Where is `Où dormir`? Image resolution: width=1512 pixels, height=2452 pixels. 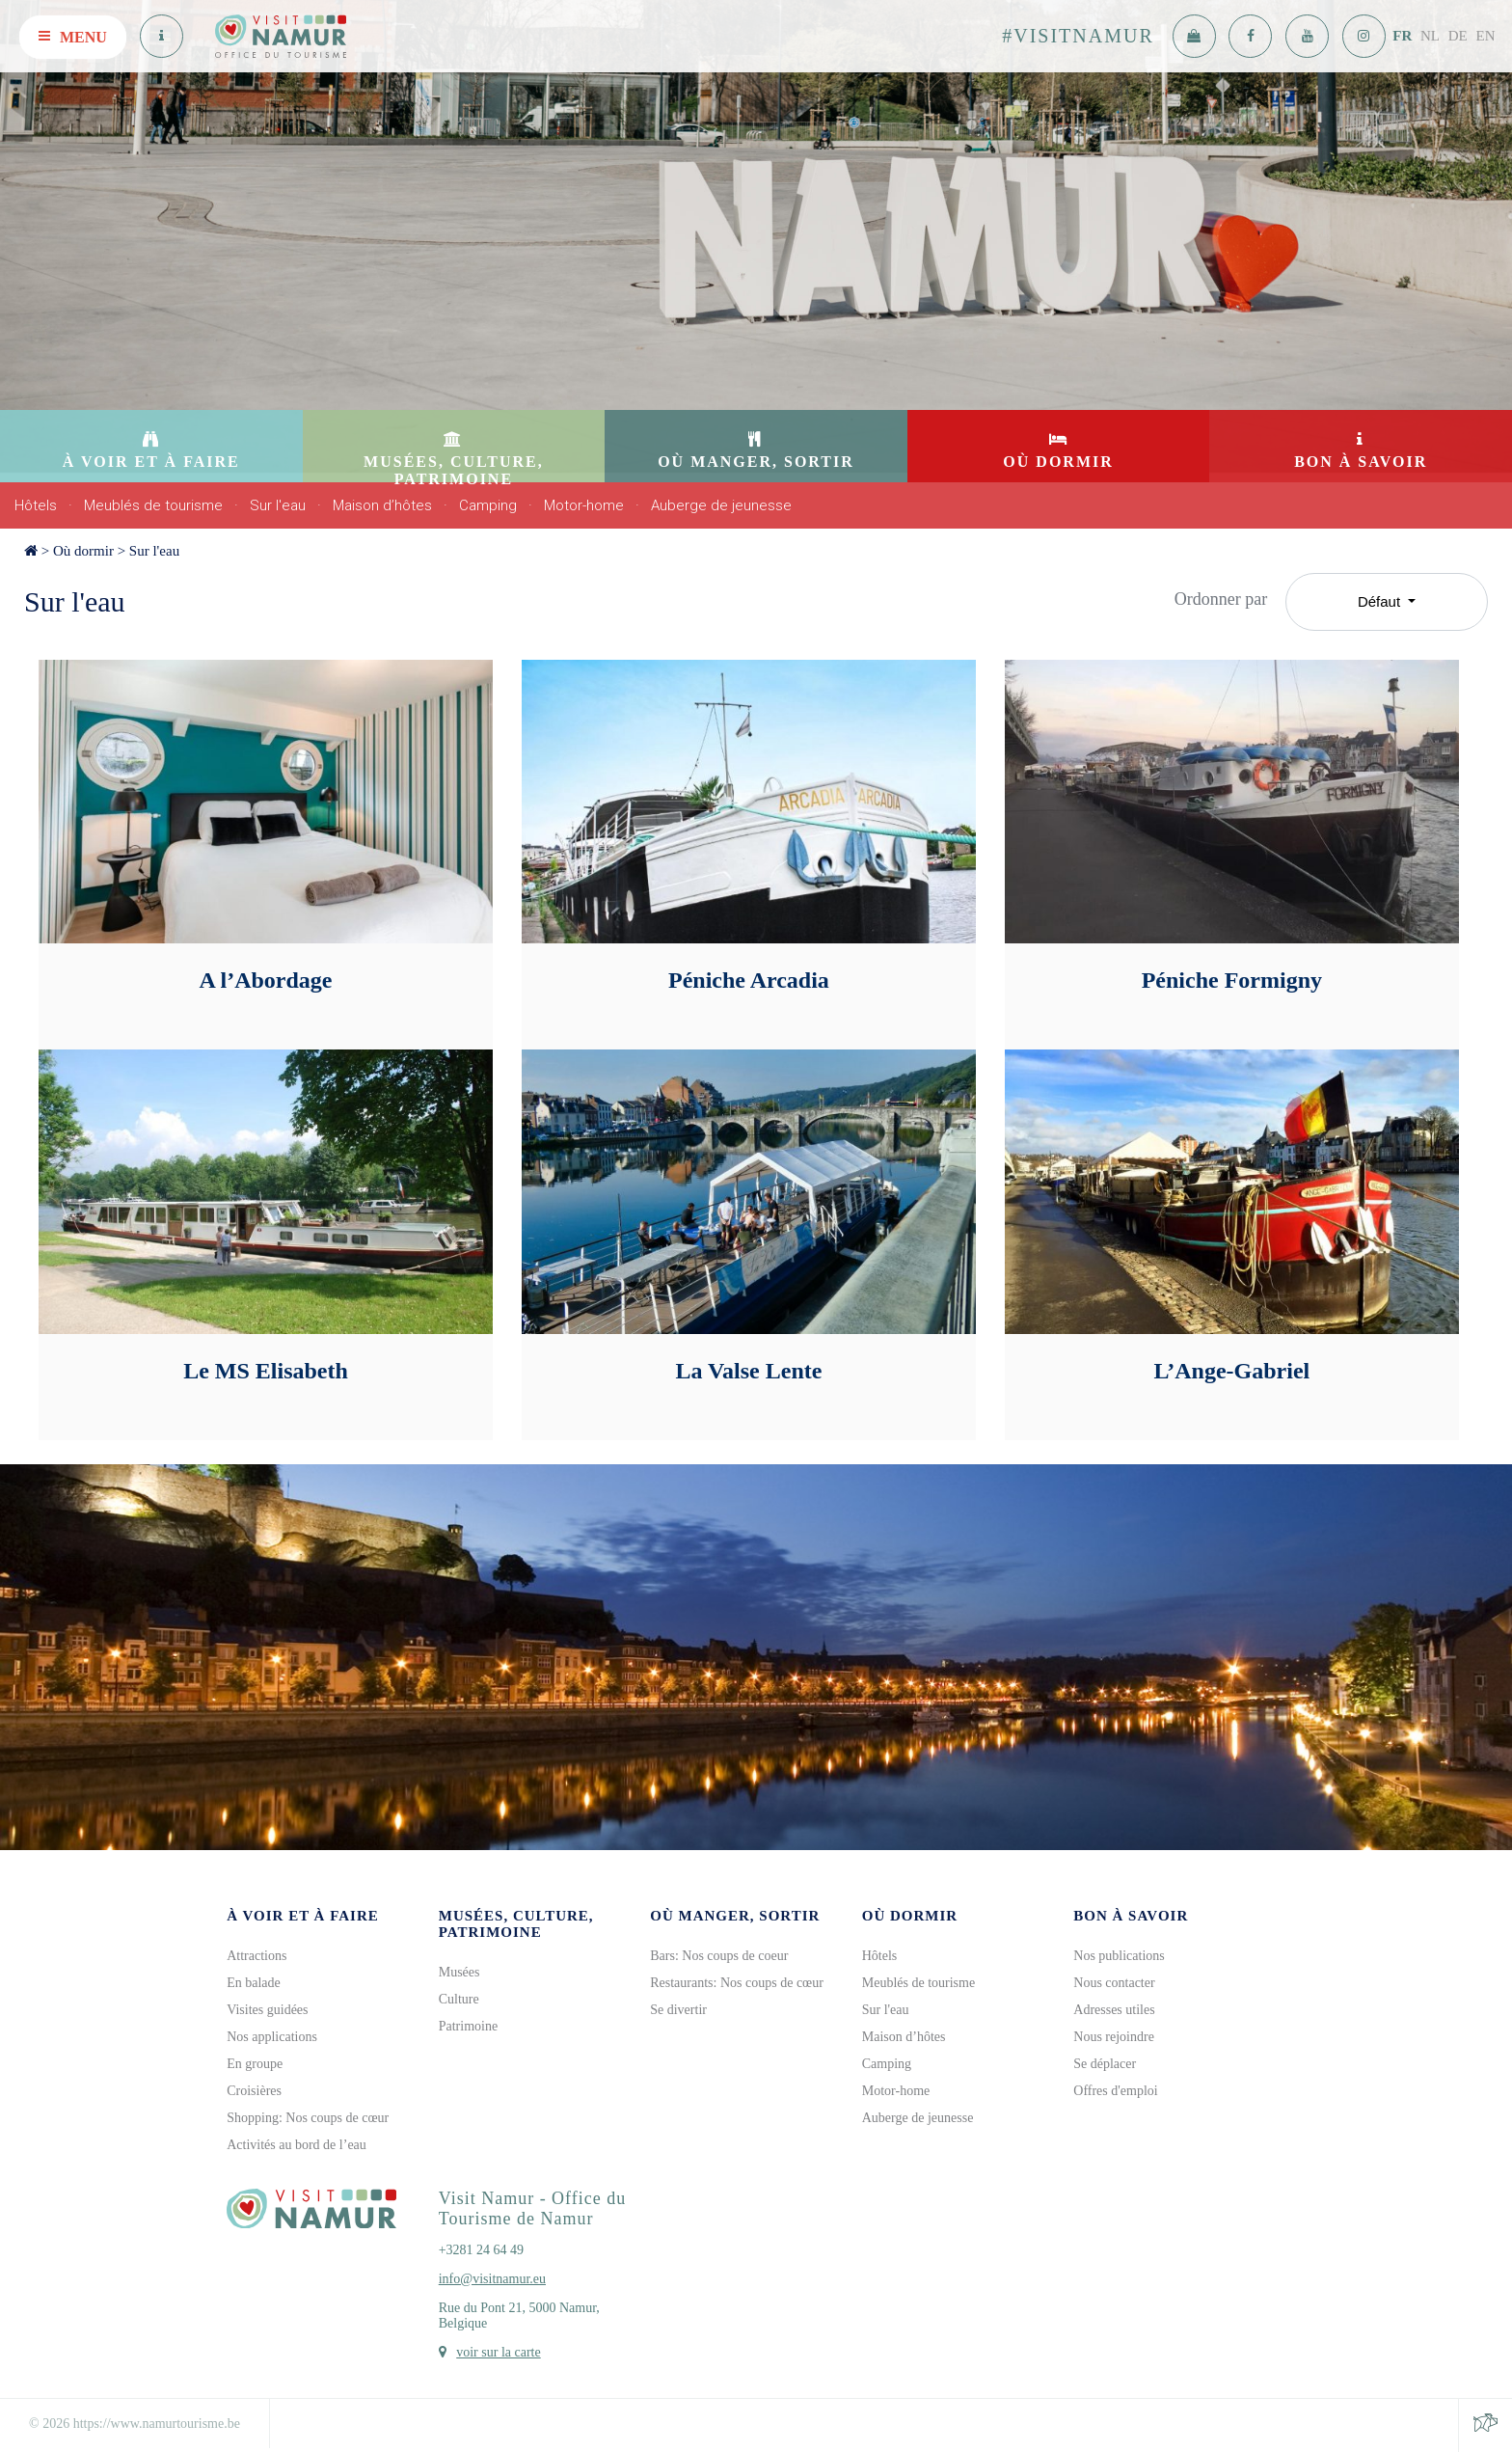
Où dormir is located at coordinates (83, 551).